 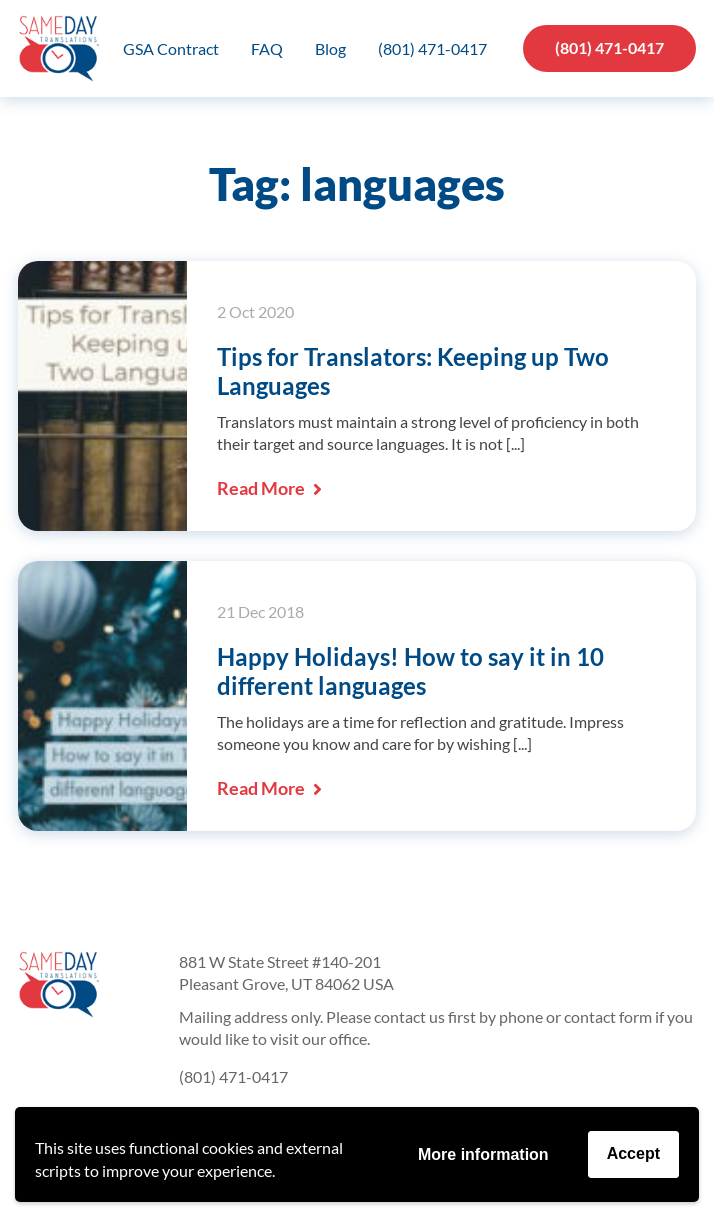 What do you see at coordinates (58, 48) in the screenshot?
I see `Same Day Translations` at bounding box center [58, 48].